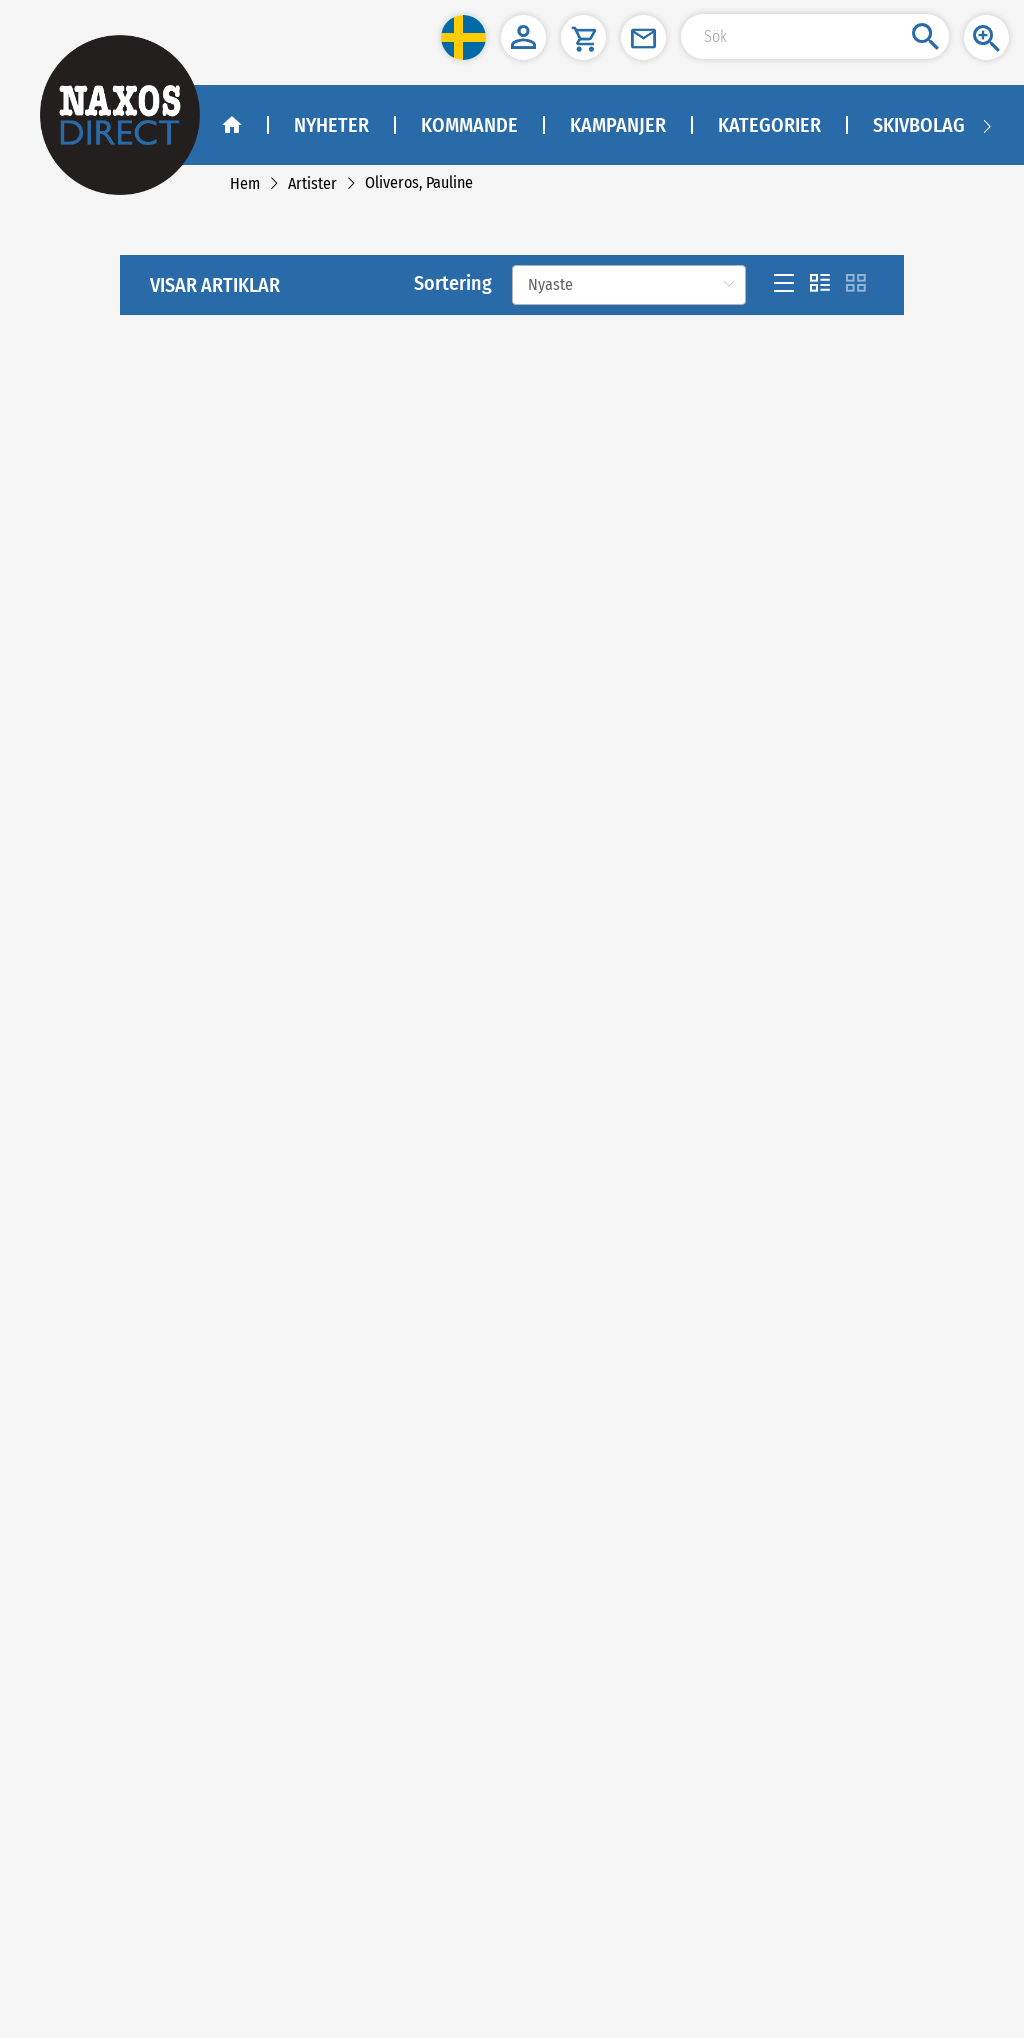 The image size is (1024, 2038). I want to click on [button], so click(463, 37).